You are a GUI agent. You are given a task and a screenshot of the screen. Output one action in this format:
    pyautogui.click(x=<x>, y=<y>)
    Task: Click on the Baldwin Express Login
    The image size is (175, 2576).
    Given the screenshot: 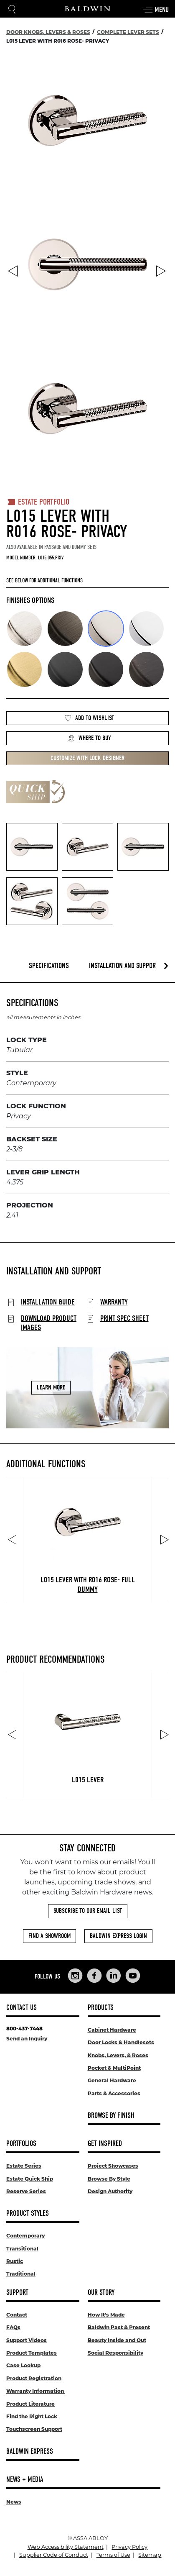 What is the action you would take?
    pyautogui.click(x=118, y=1936)
    